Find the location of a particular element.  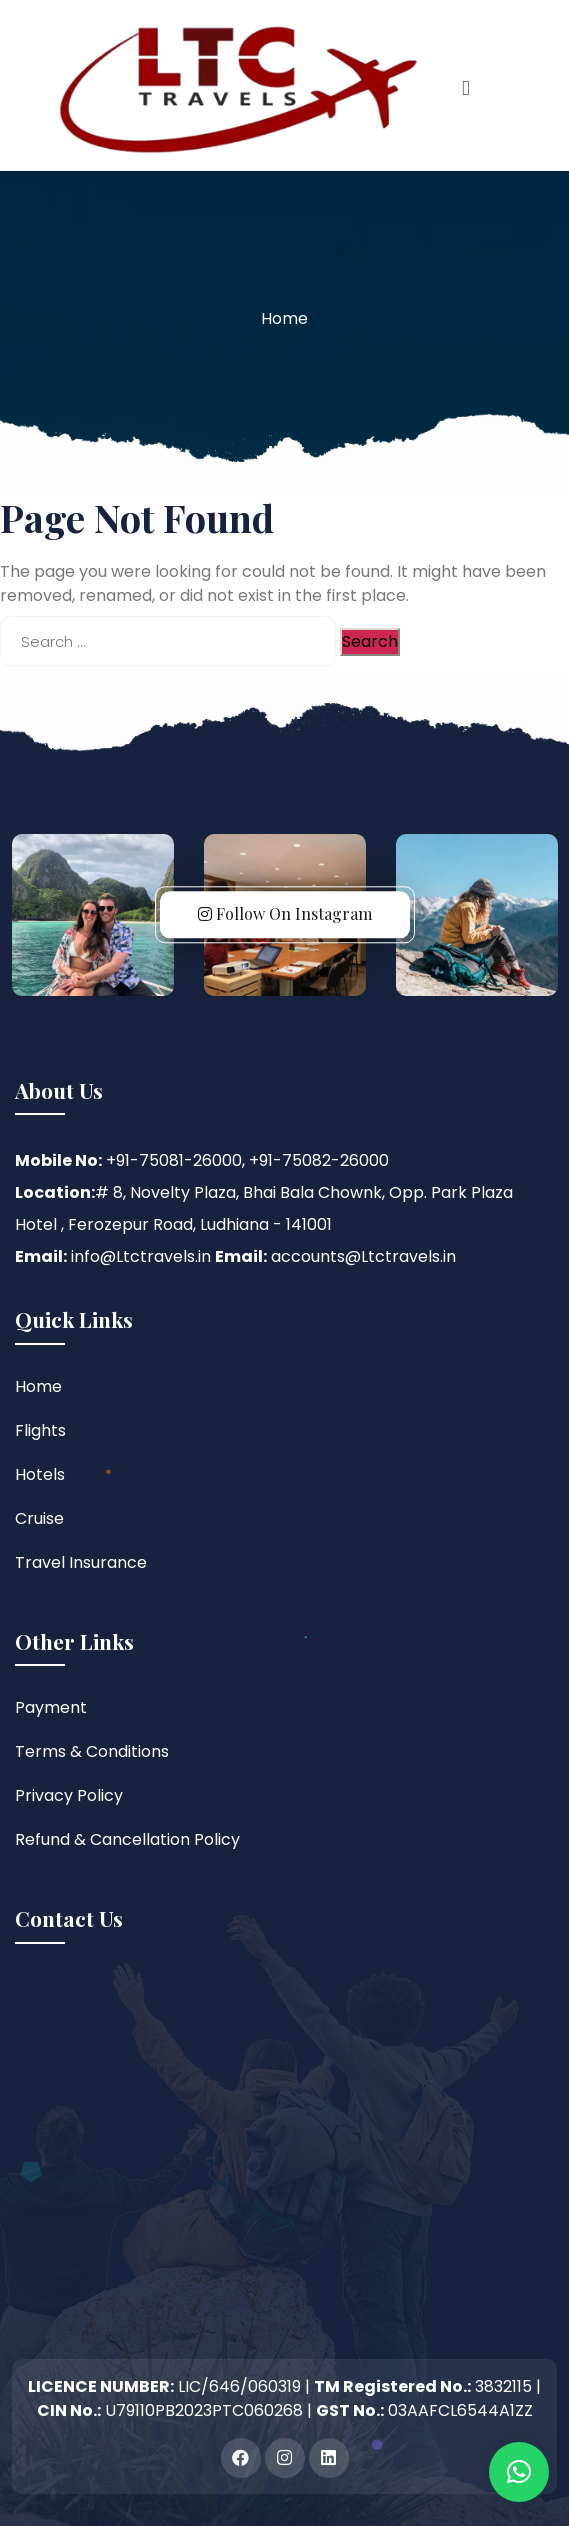

Travel Insurance is located at coordinates (81, 1562).